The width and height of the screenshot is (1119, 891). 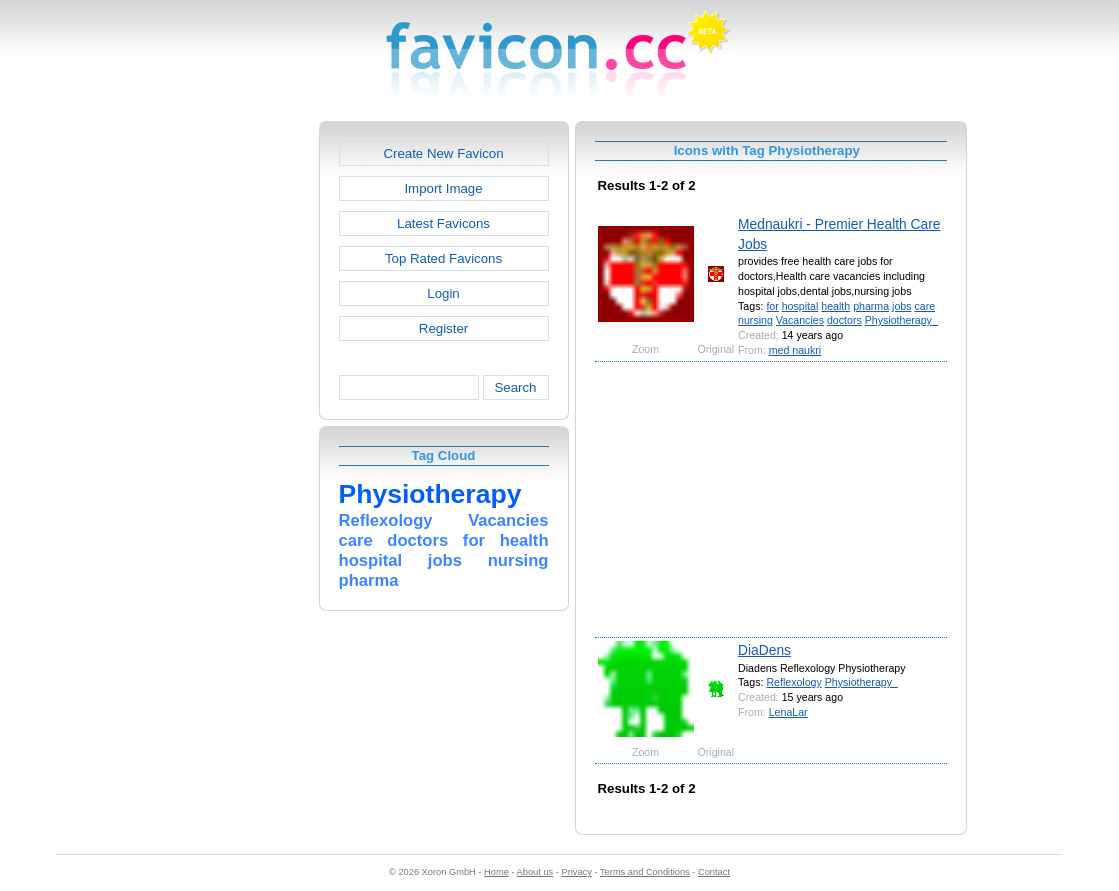 What do you see at coordinates (924, 306) in the screenshot?
I see `care` at bounding box center [924, 306].